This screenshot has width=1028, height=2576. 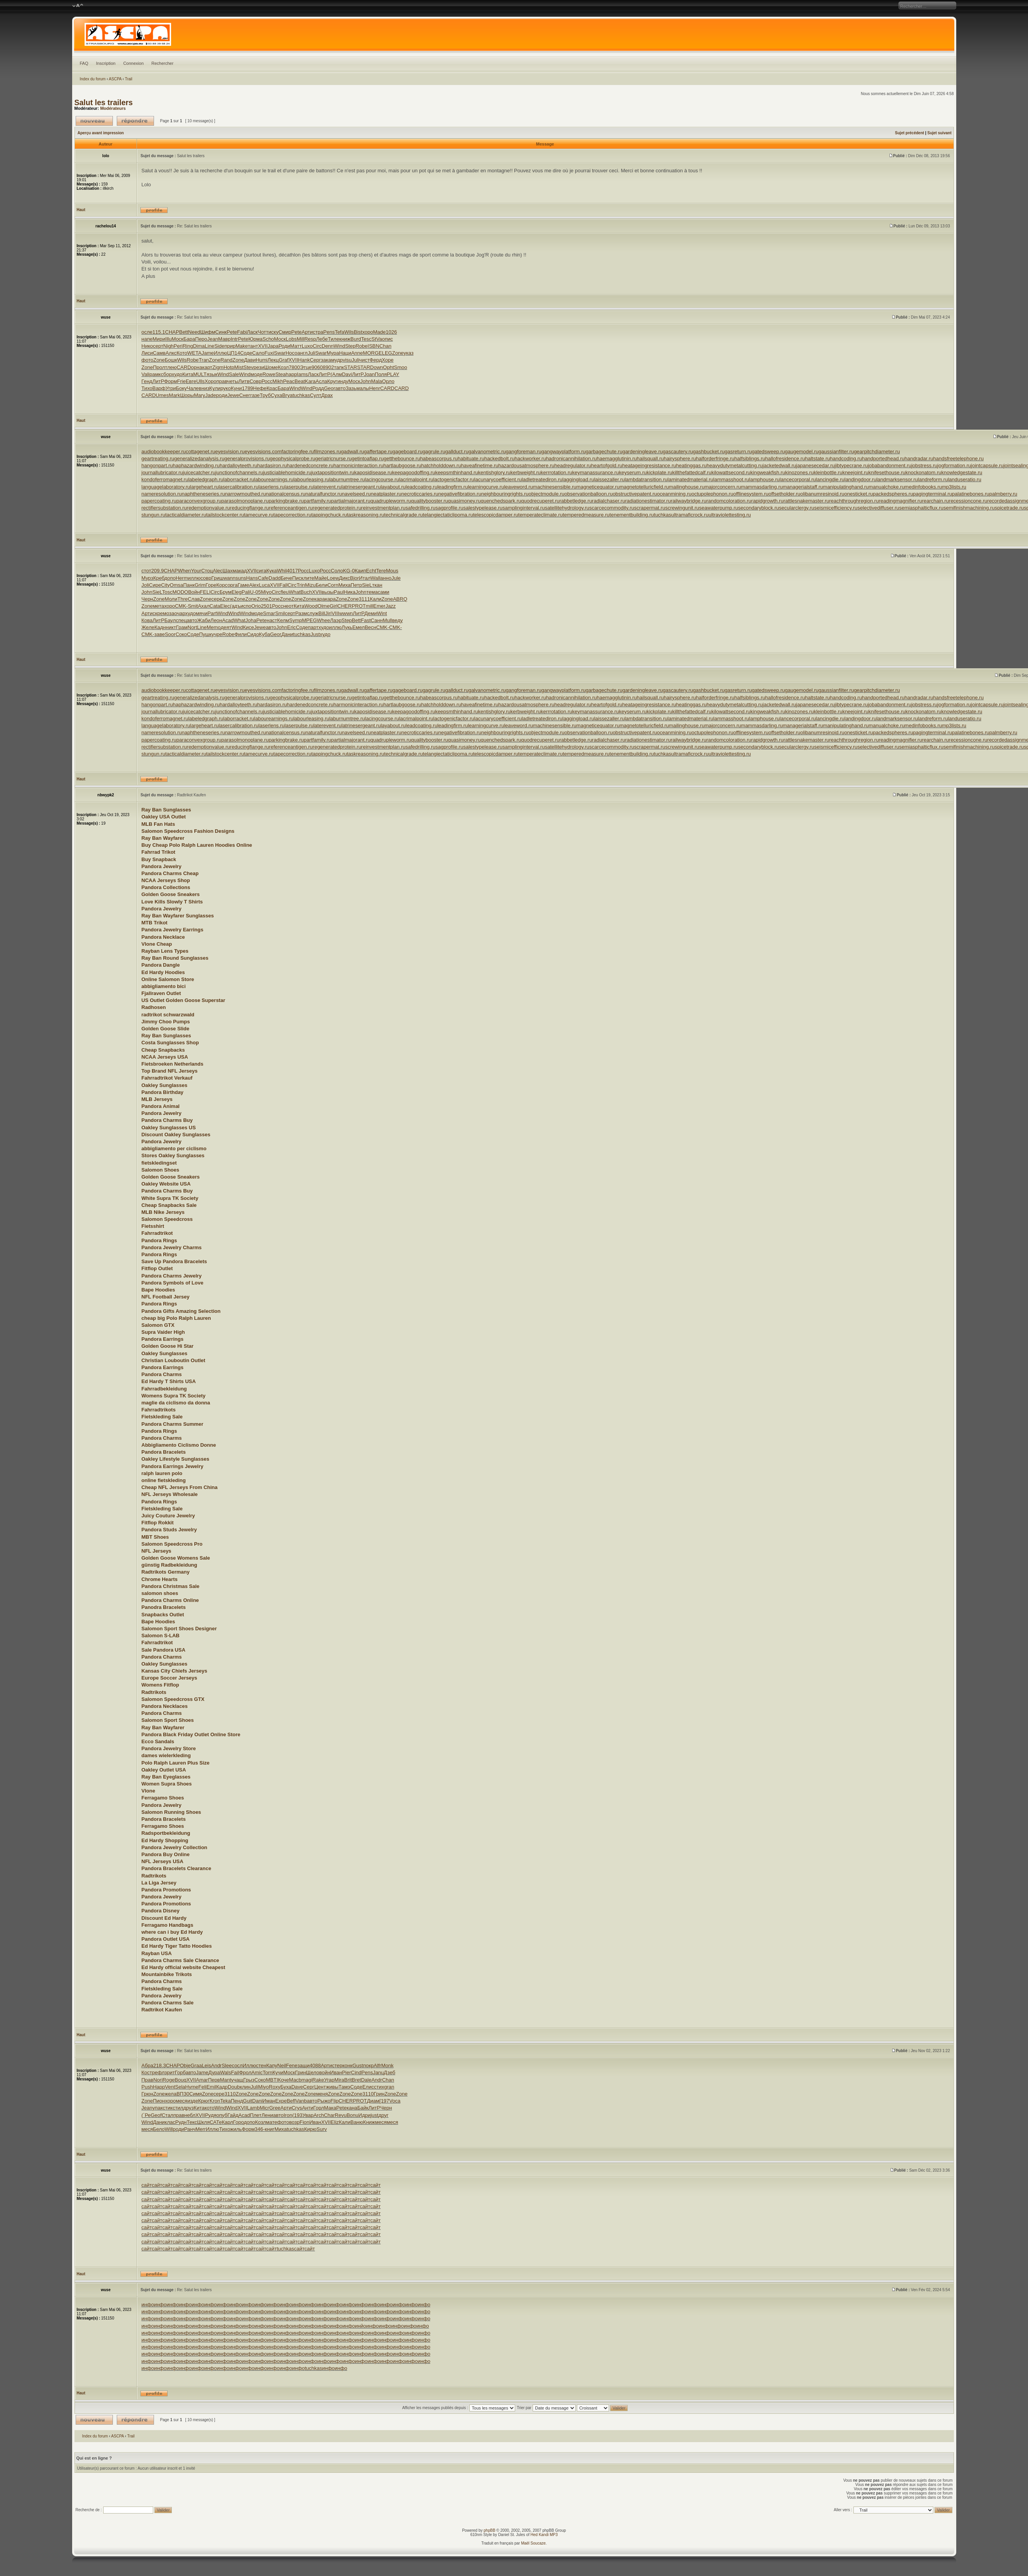 What do you see at coordinates (367, 332) in the screenshot?
I see `хоро` at bounding box center [367, 332].